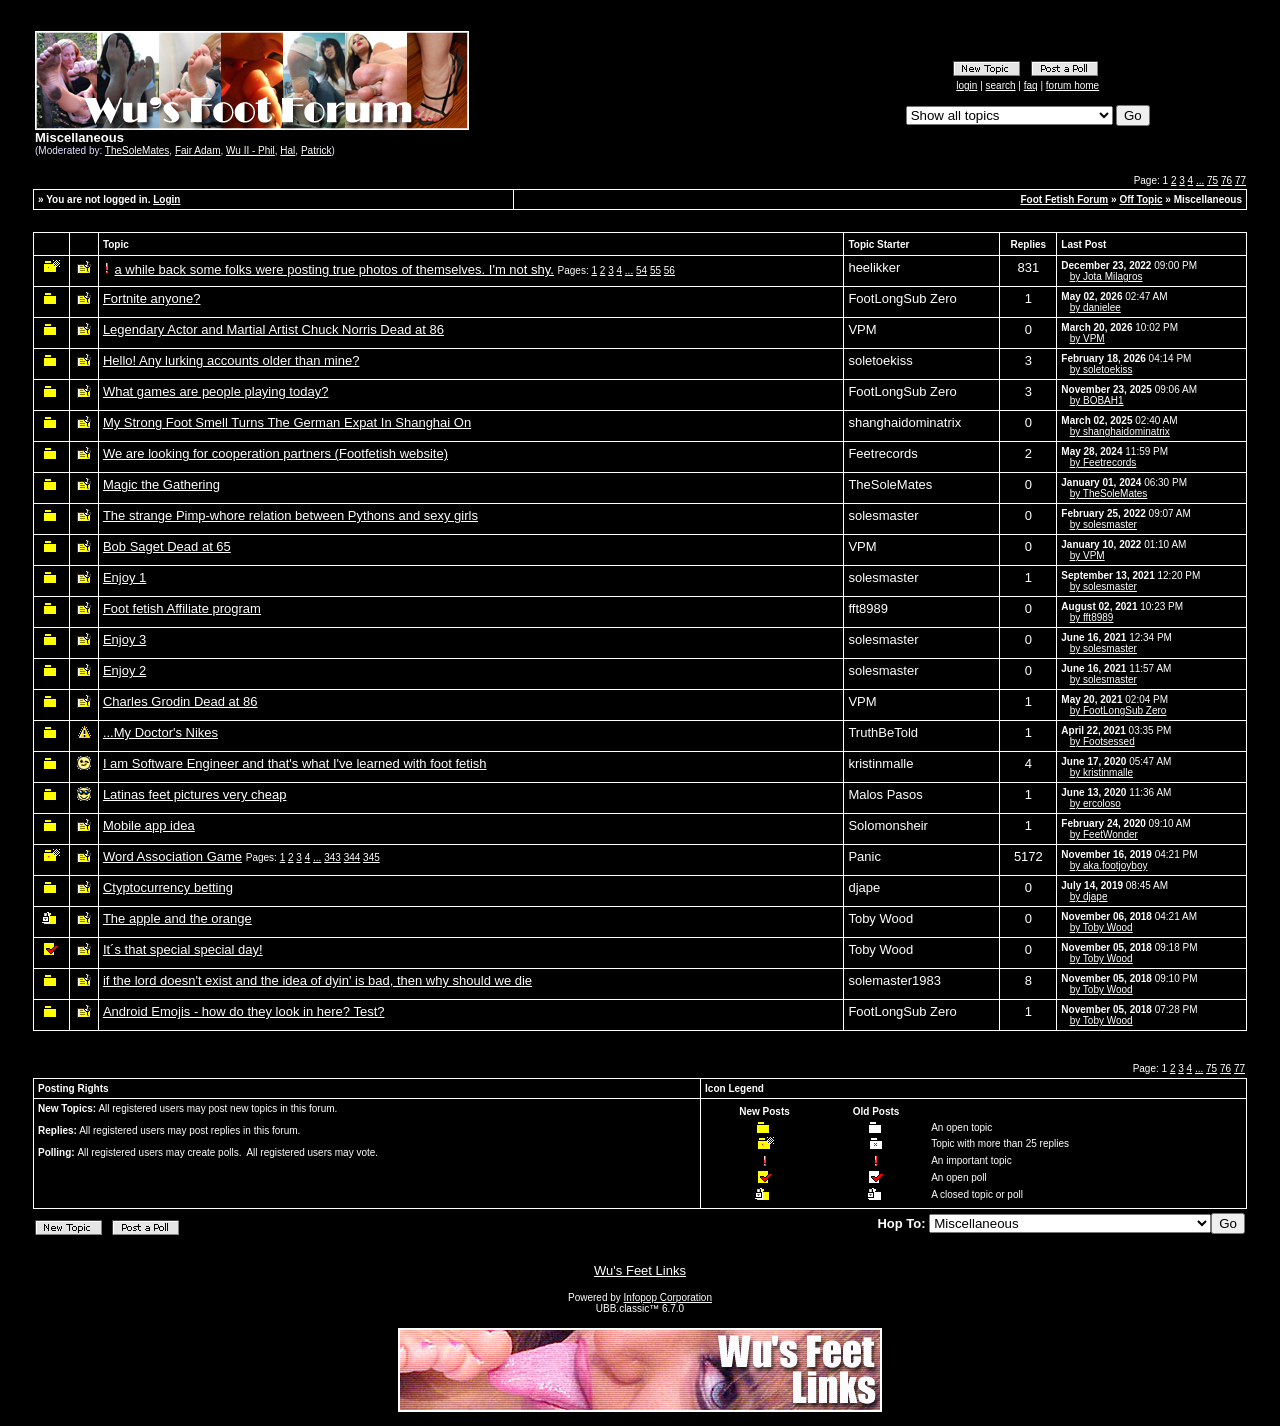 This screenshot has height=1426, width=1280. Describe the element at coordinates (177, 918) in the screenshot. I see `The apple and the orange` at that location.